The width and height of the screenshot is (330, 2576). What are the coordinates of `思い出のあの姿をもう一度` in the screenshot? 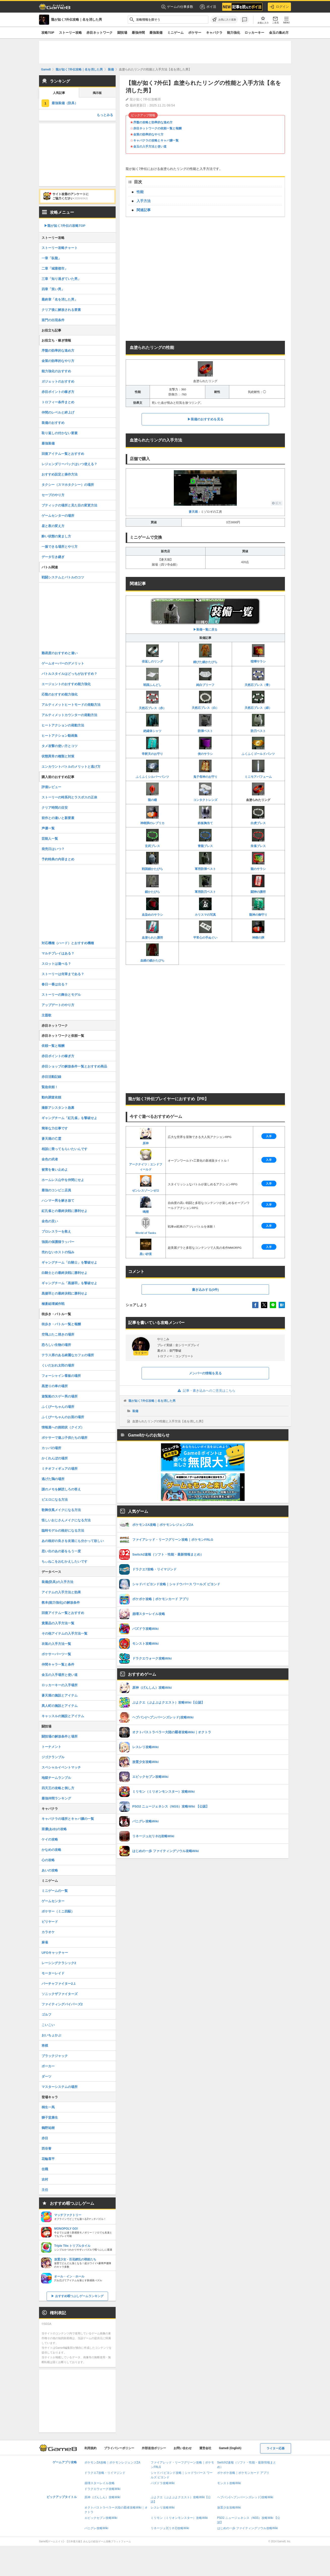 It's located at (61, 1551).